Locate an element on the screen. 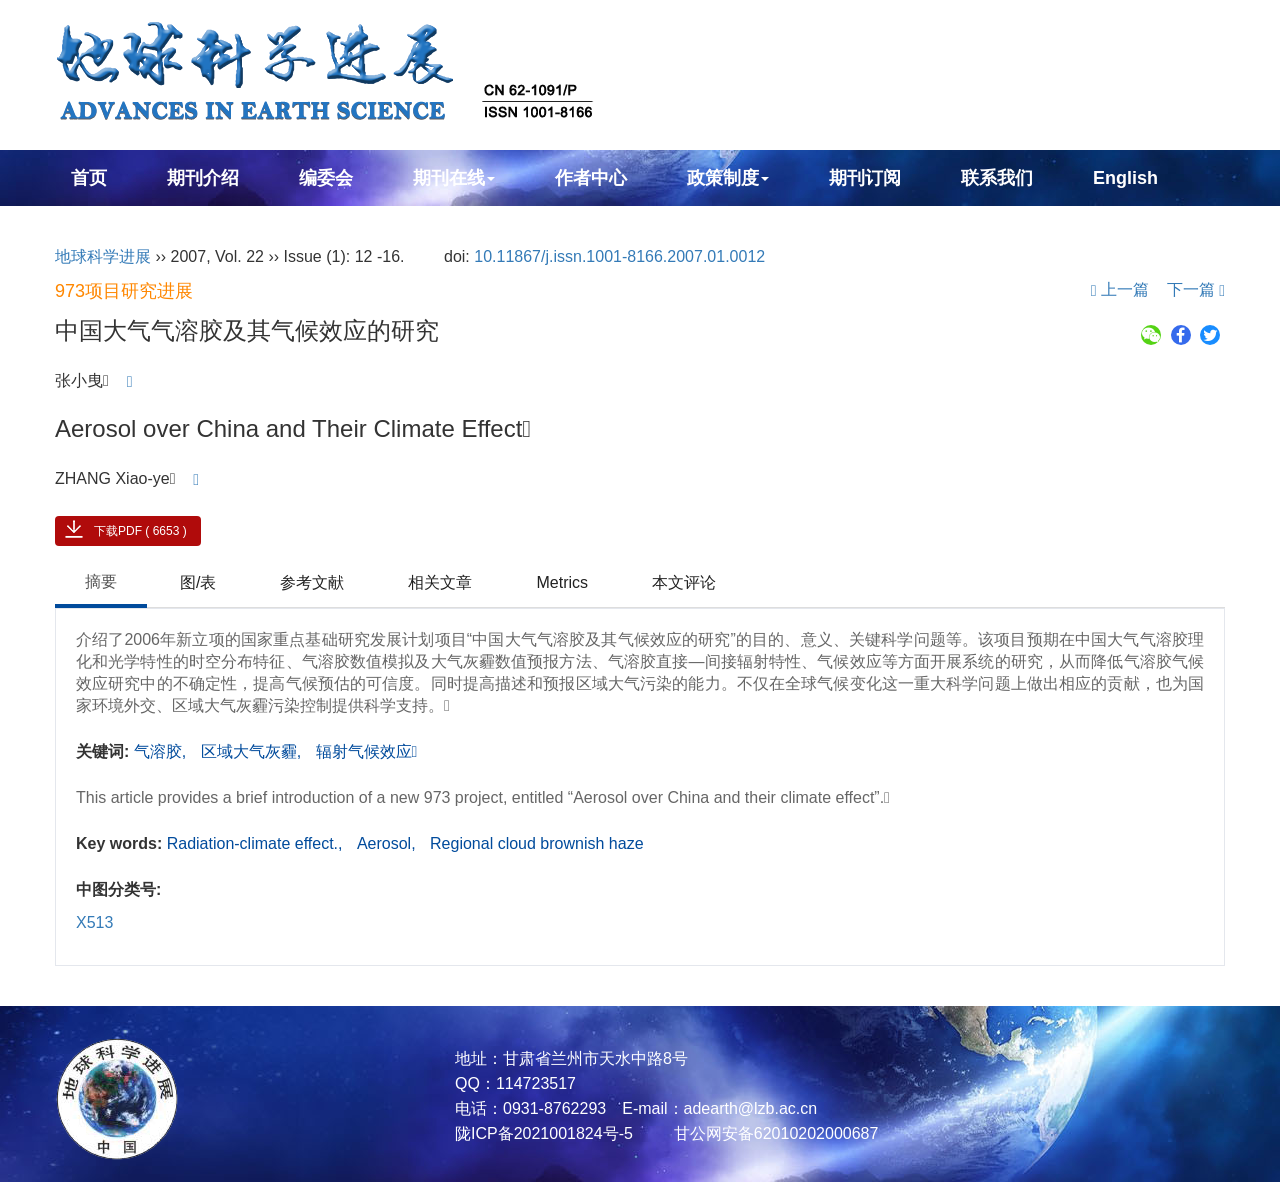  X513 is located at coordinates (94, 922).